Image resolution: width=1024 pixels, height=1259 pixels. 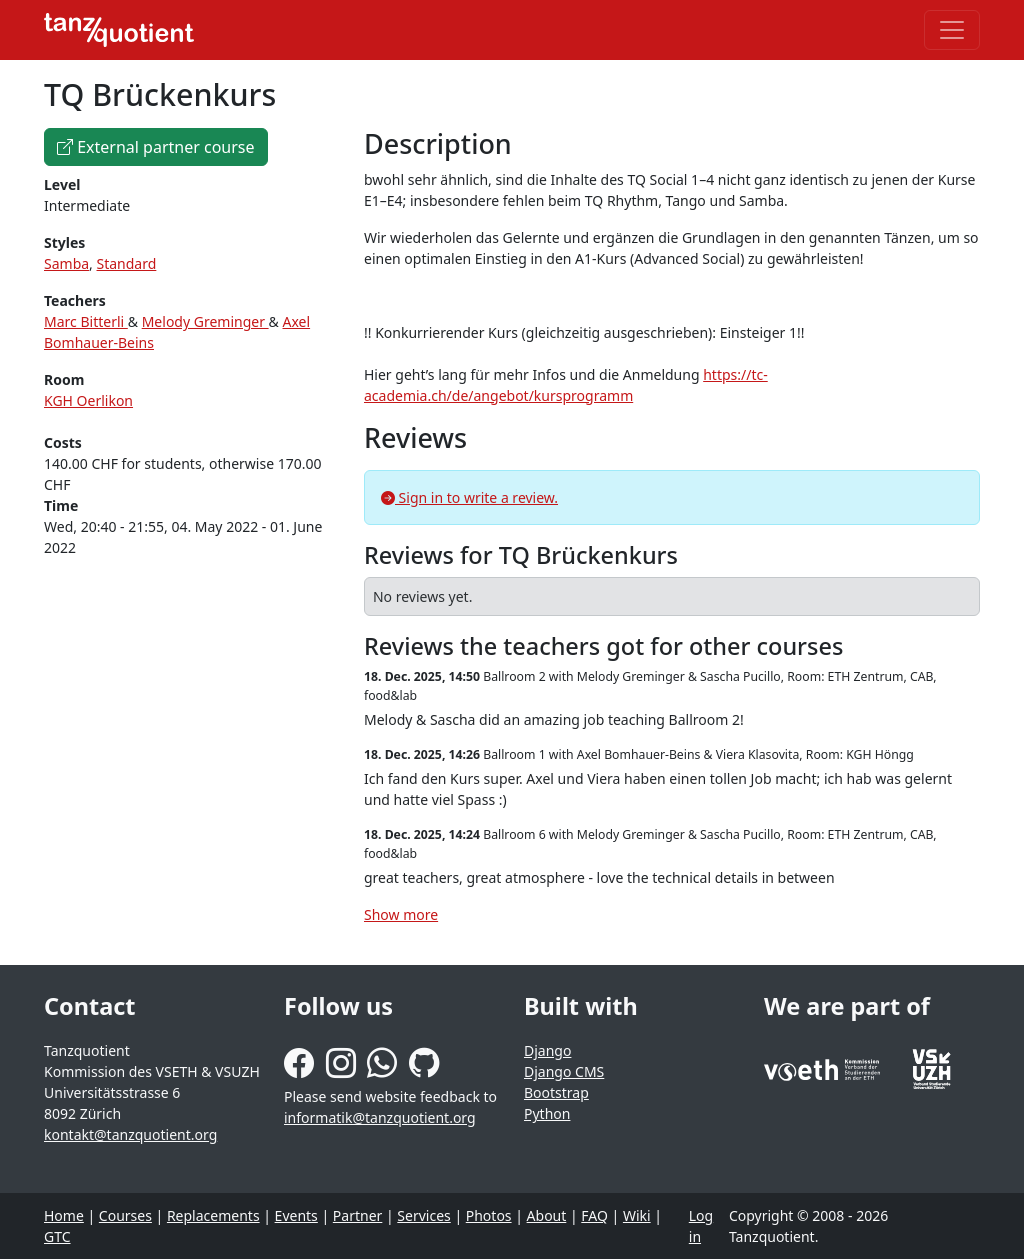 What do you see at coordinates (57, 1236) in the screenshot?
I see `GTC` at bounding box center [57, 1236].